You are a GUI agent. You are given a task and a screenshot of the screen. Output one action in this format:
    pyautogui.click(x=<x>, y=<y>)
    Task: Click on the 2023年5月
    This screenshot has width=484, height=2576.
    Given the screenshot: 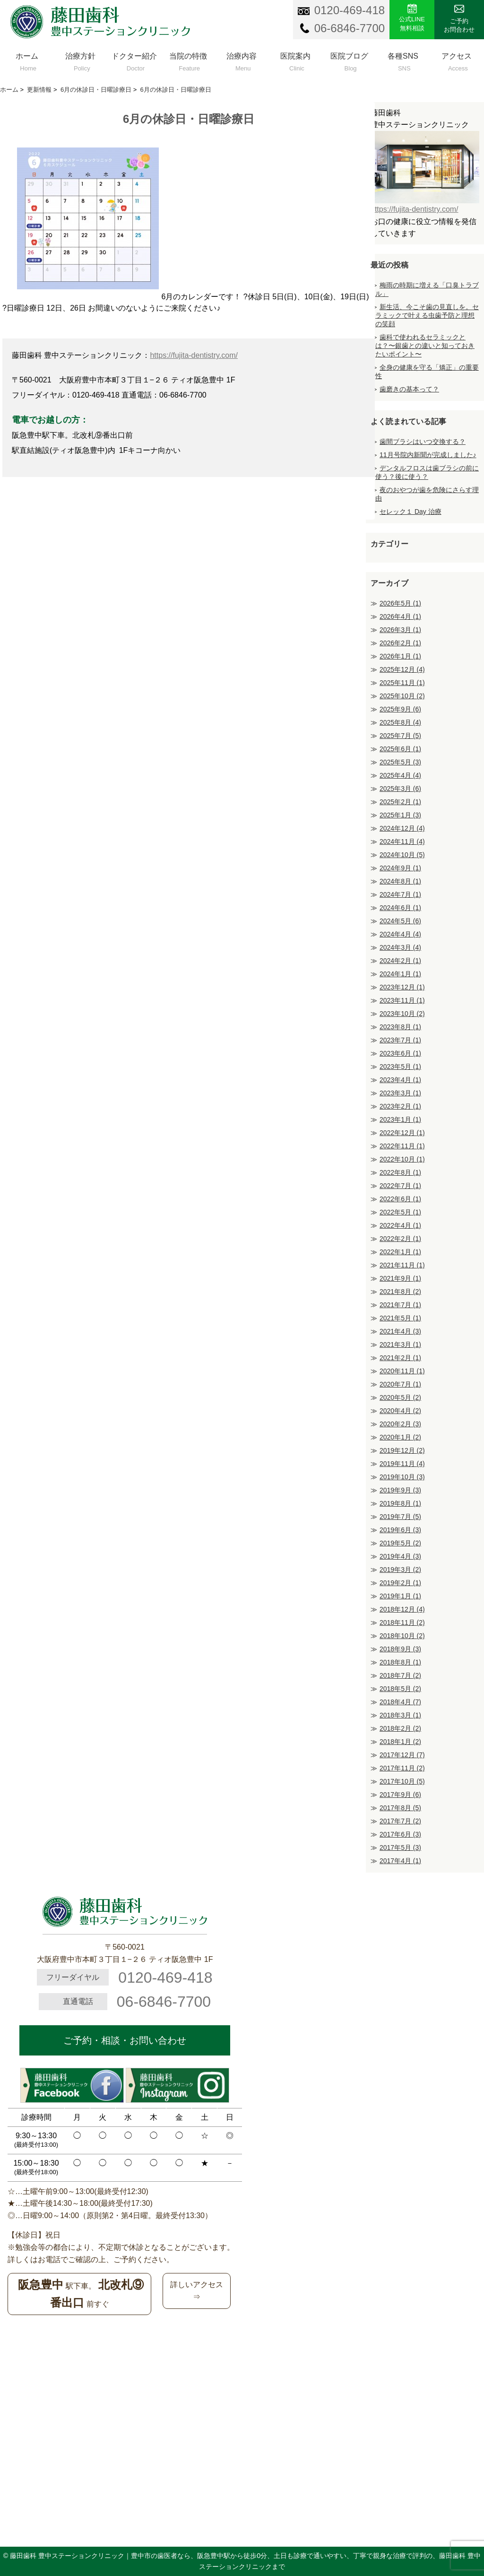 What is the action you would take?
    pyautogui.click(x=400, y=1066)
    